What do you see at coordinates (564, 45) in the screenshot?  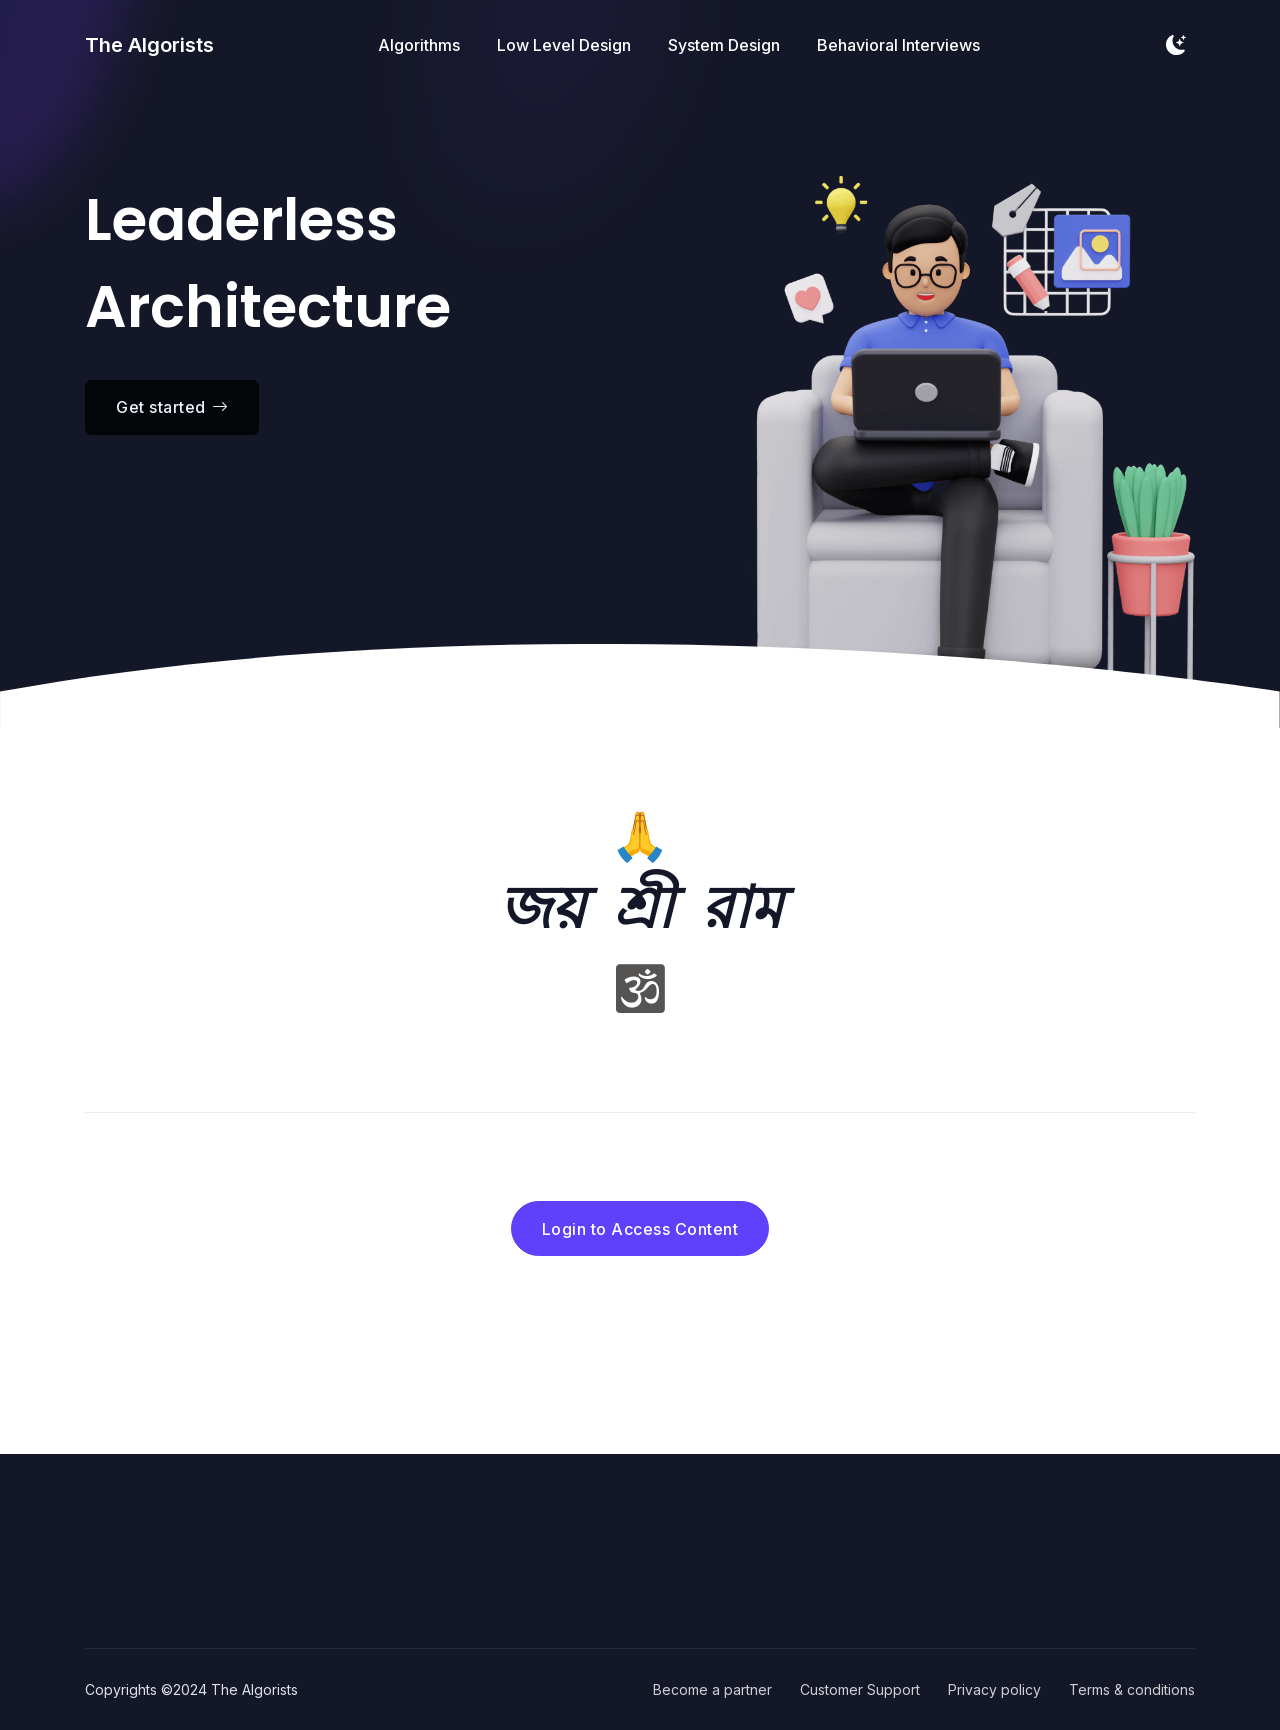 I see `Low Level Design` at bounding box center [564, 45].